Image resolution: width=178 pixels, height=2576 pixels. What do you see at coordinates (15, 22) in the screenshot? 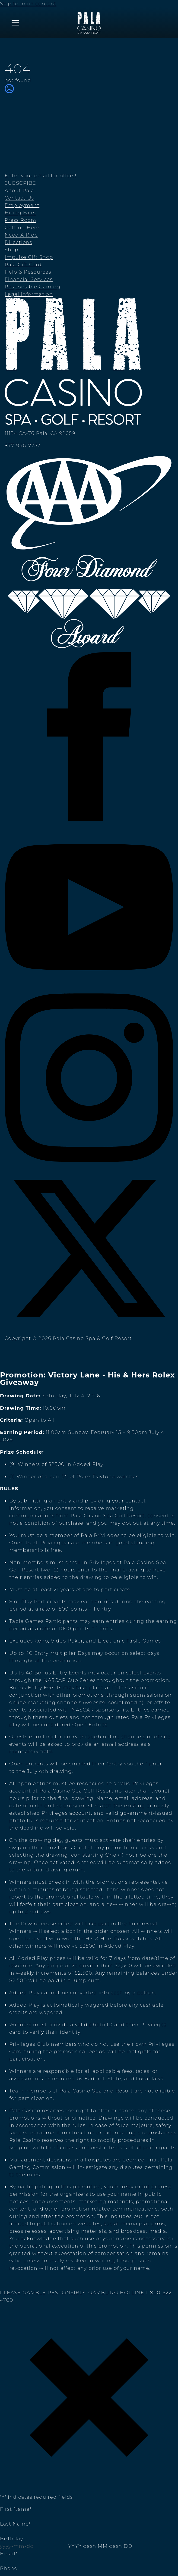
I see `[Open Menu]` at bounding box center [15, 22].